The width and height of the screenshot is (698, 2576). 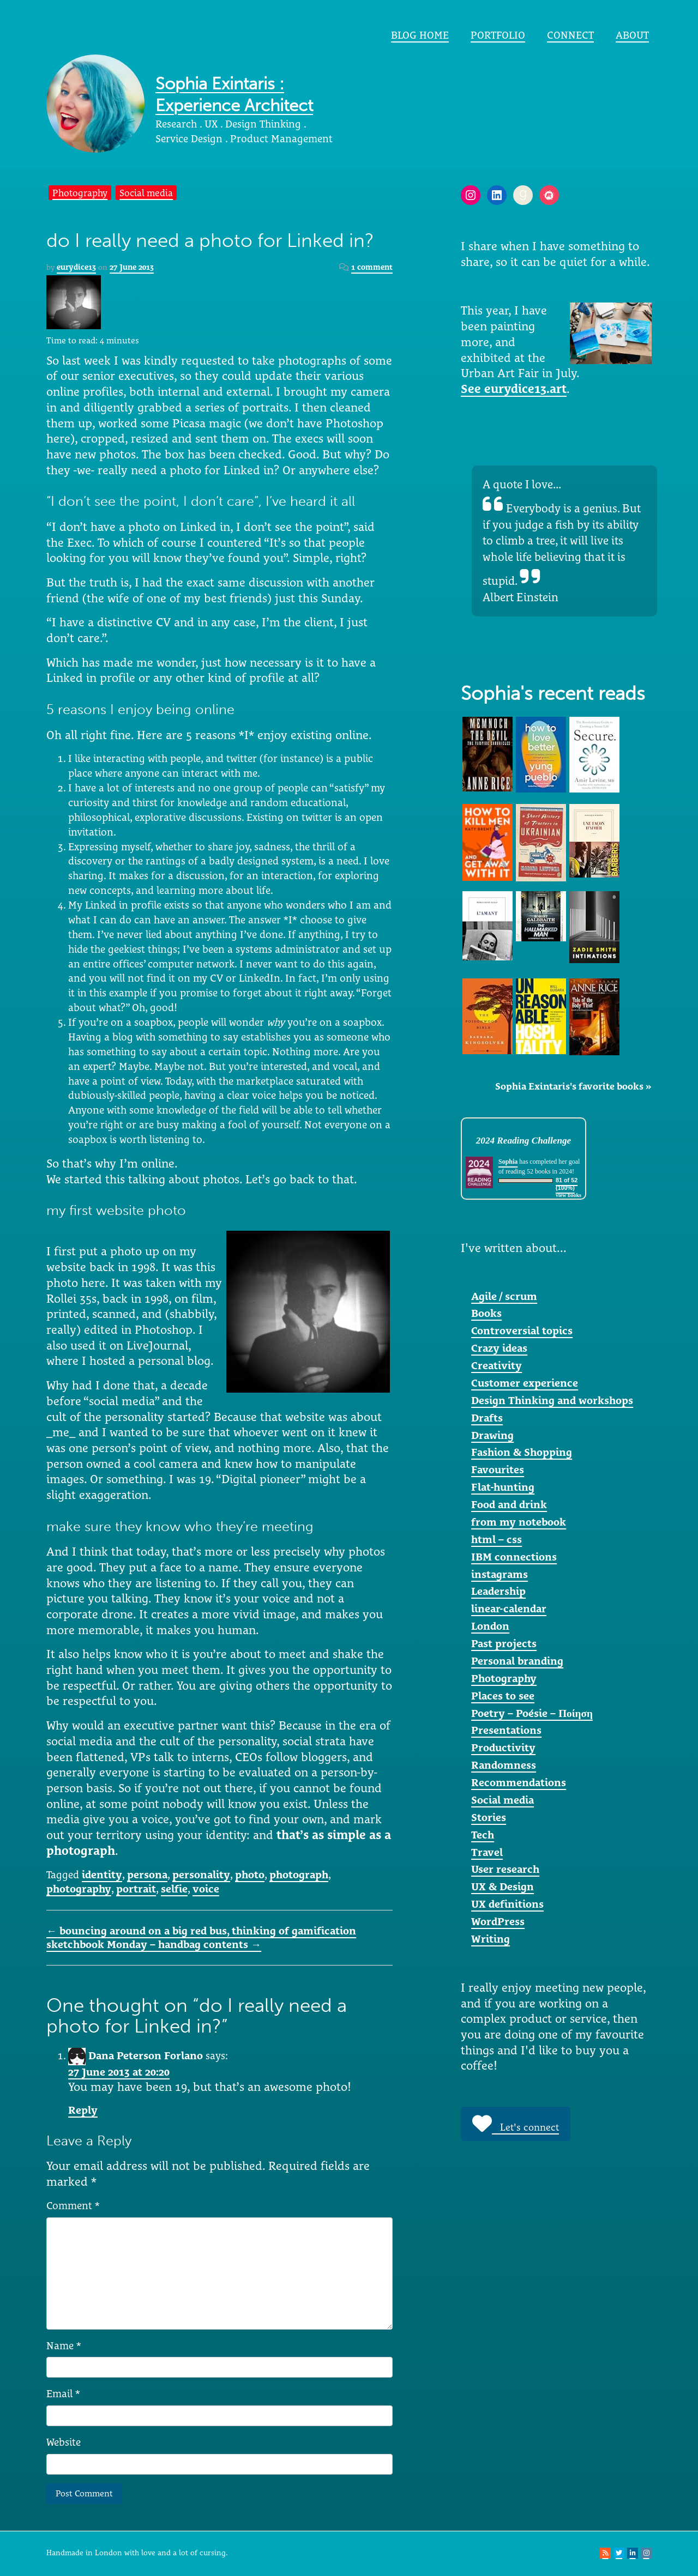 I want to click on User research, so click(x=505, y=1869).